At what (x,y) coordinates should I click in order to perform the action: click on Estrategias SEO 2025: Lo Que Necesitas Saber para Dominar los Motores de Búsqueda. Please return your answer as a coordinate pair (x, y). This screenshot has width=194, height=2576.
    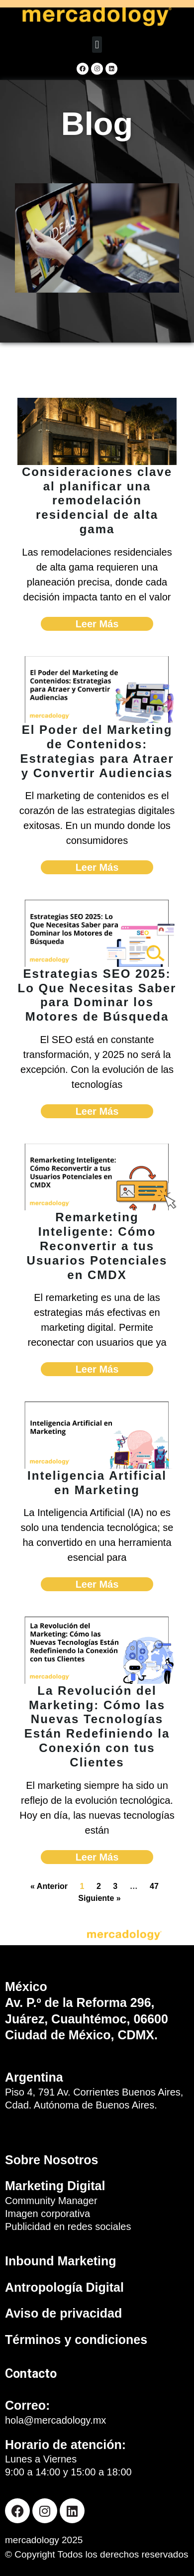
    Looking at the image, I should click on (97, 995).